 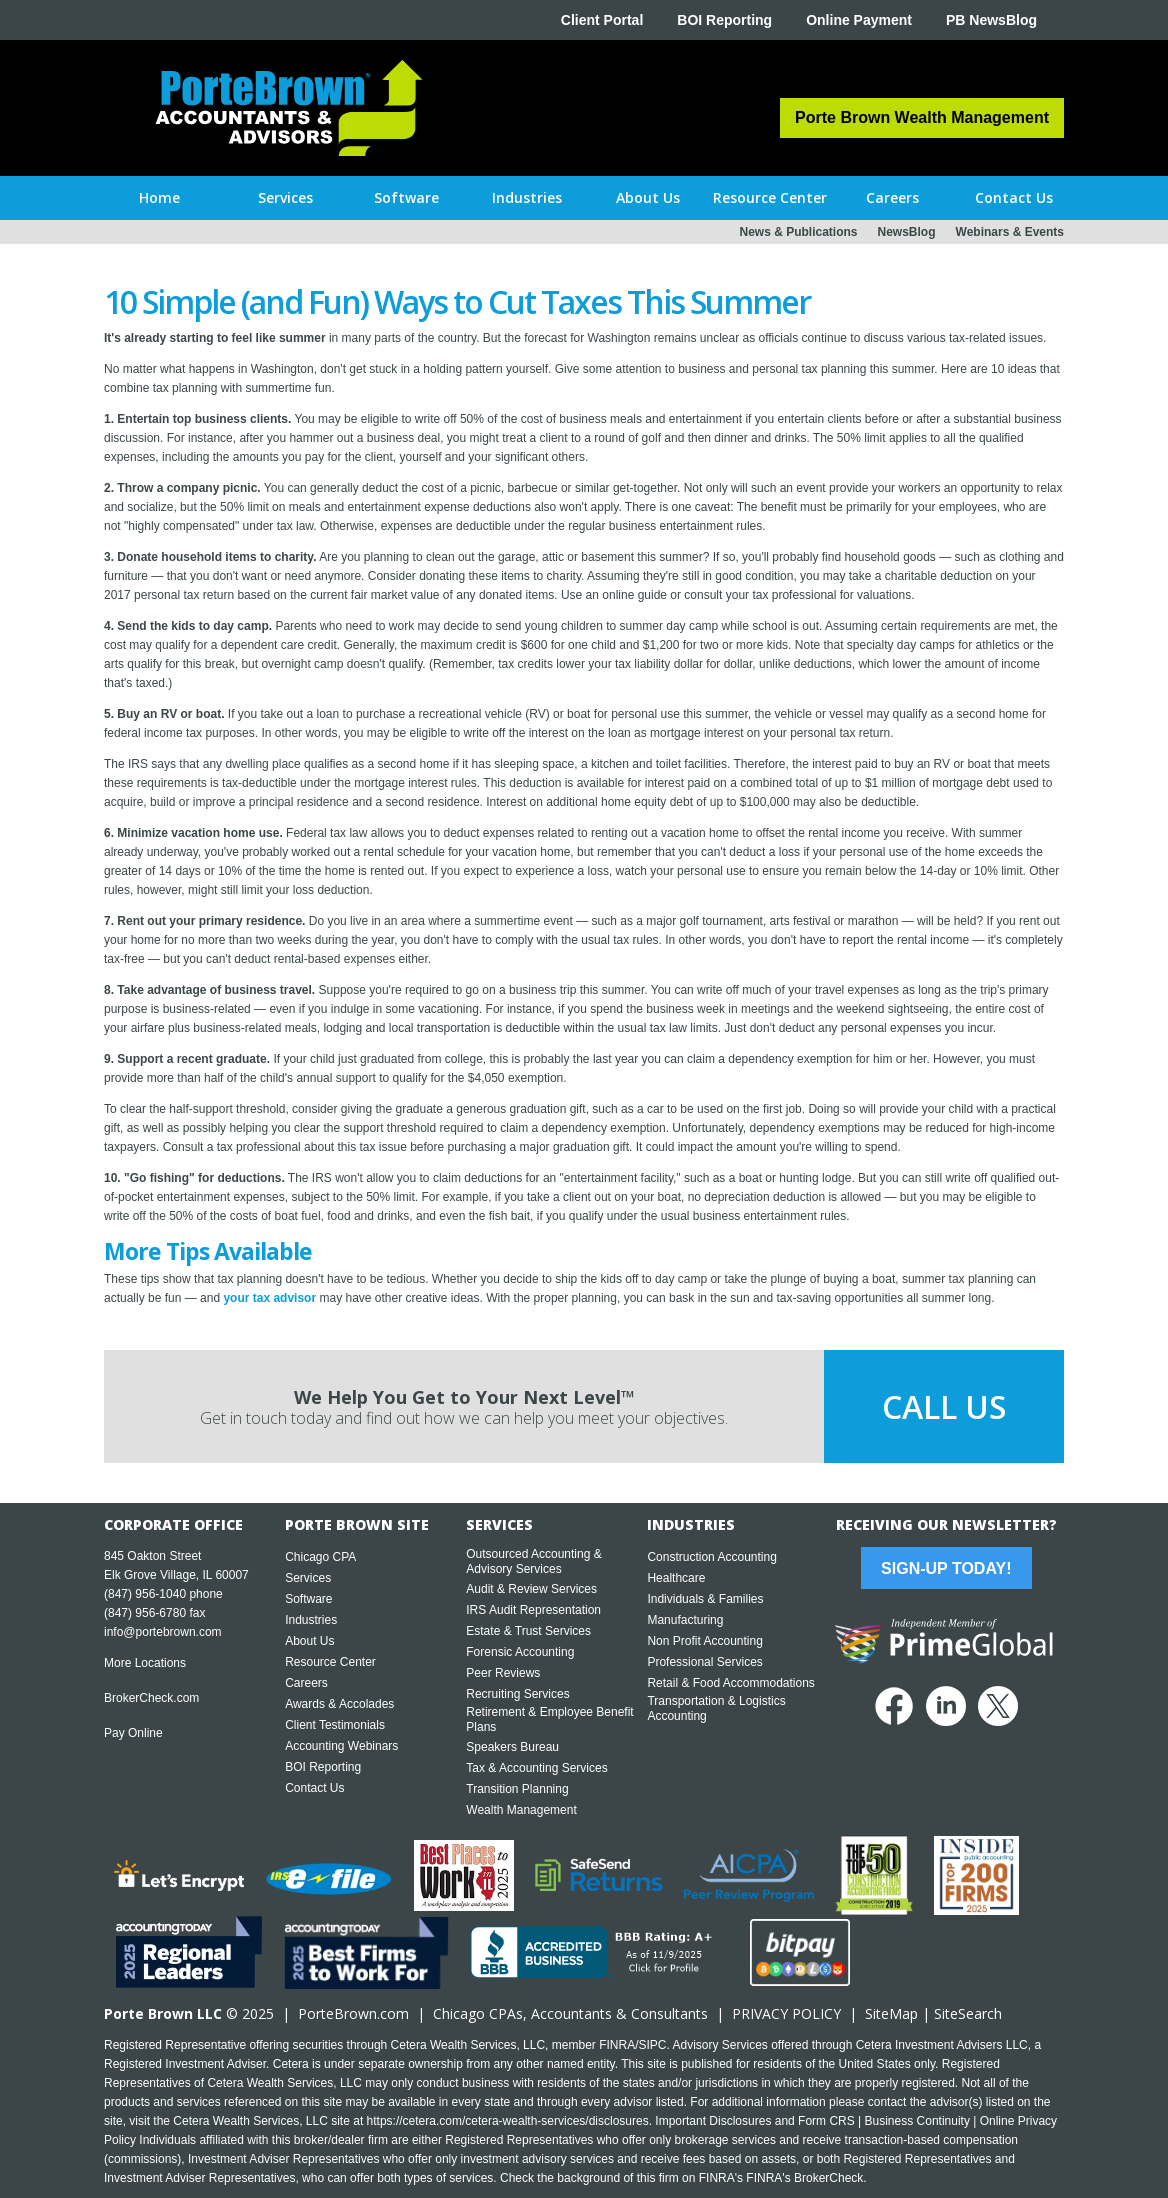 What do you see at coordinates (711, 1557) in the screenshot?
I see `Construction Accounting` at bounding box center [711, 1557].